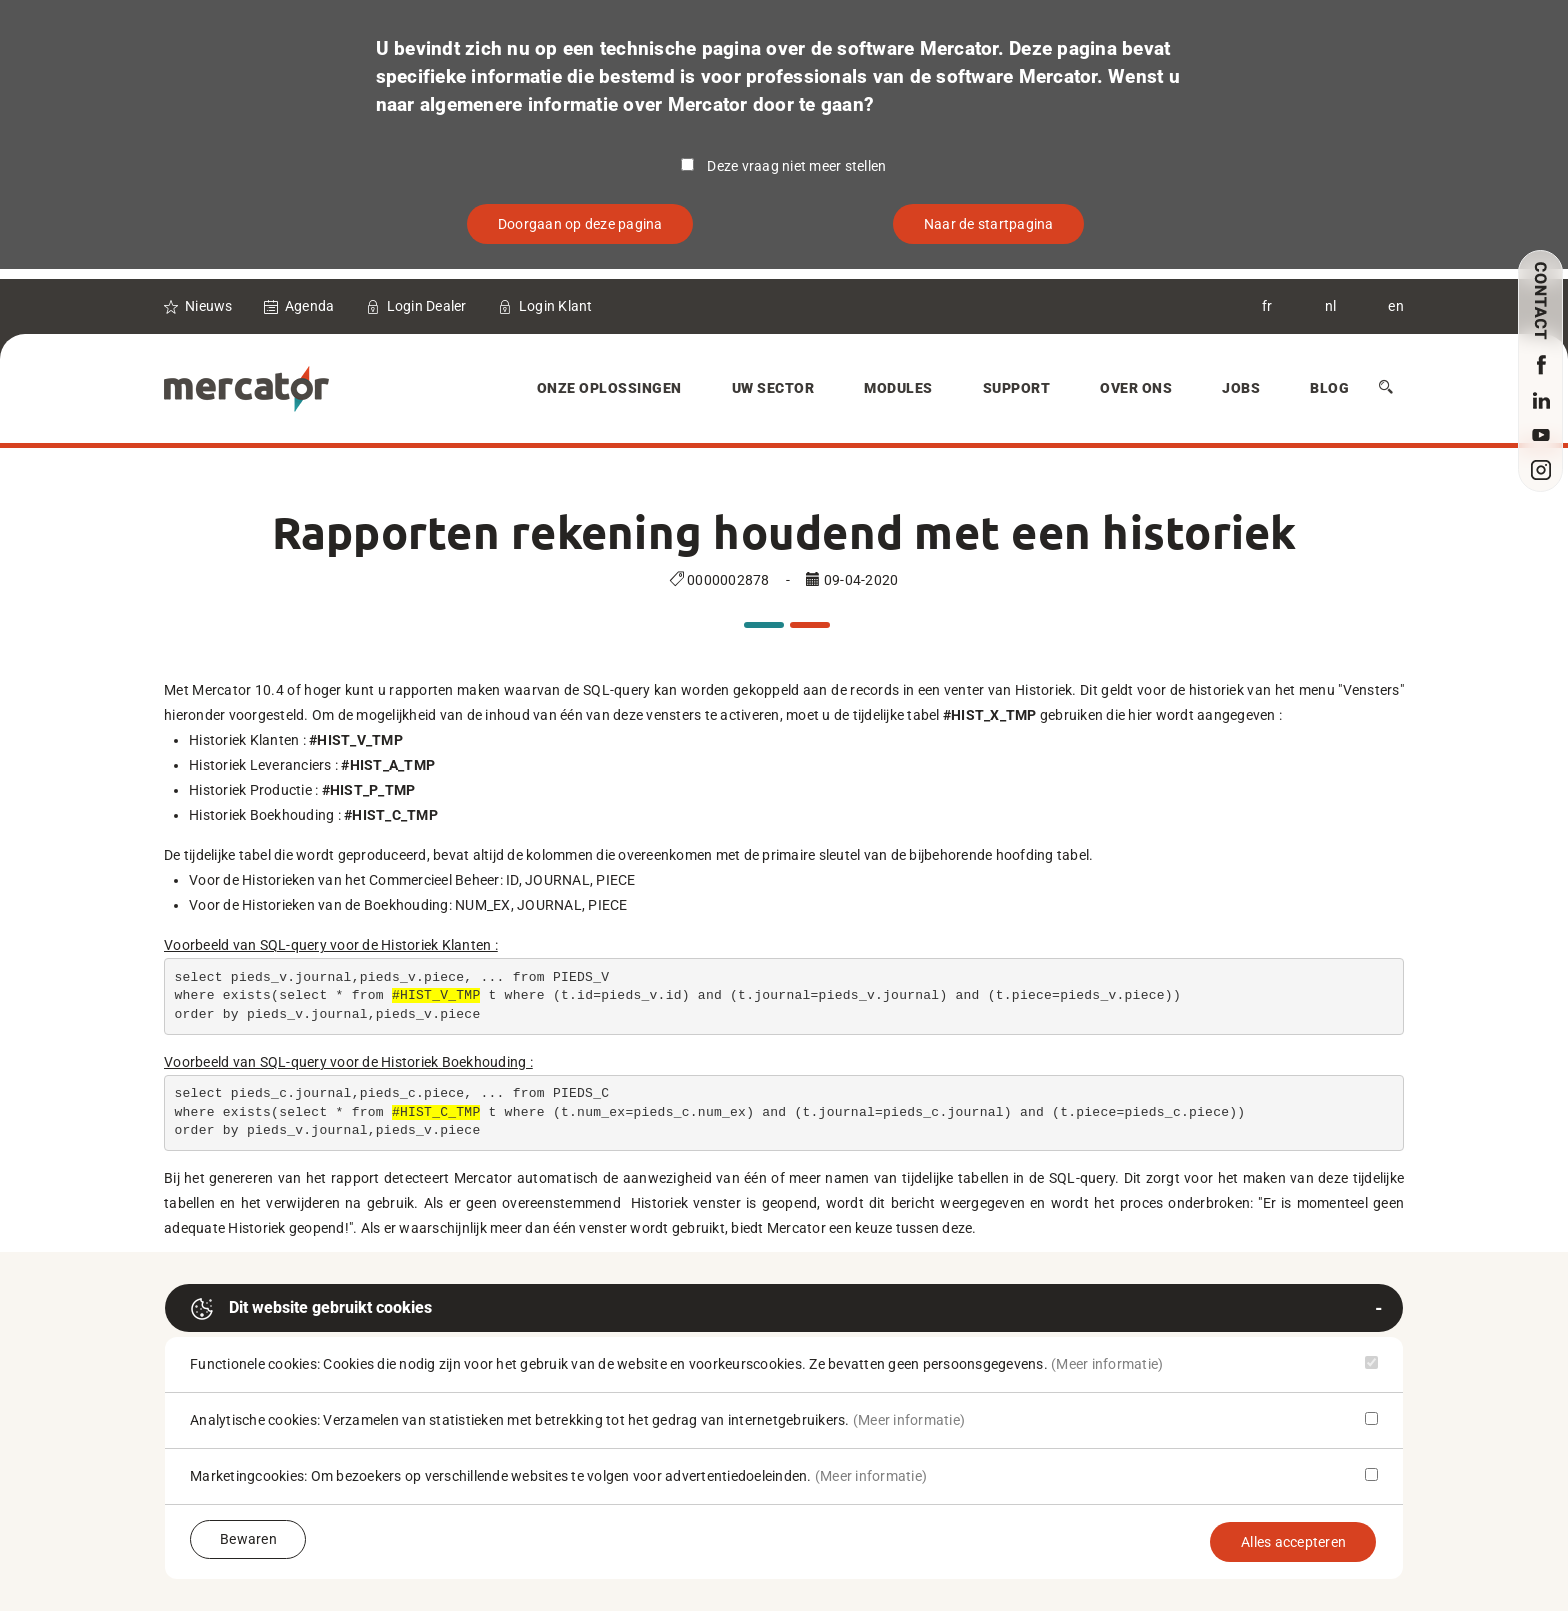  I want to click on Login Klant, so click(556, 306).